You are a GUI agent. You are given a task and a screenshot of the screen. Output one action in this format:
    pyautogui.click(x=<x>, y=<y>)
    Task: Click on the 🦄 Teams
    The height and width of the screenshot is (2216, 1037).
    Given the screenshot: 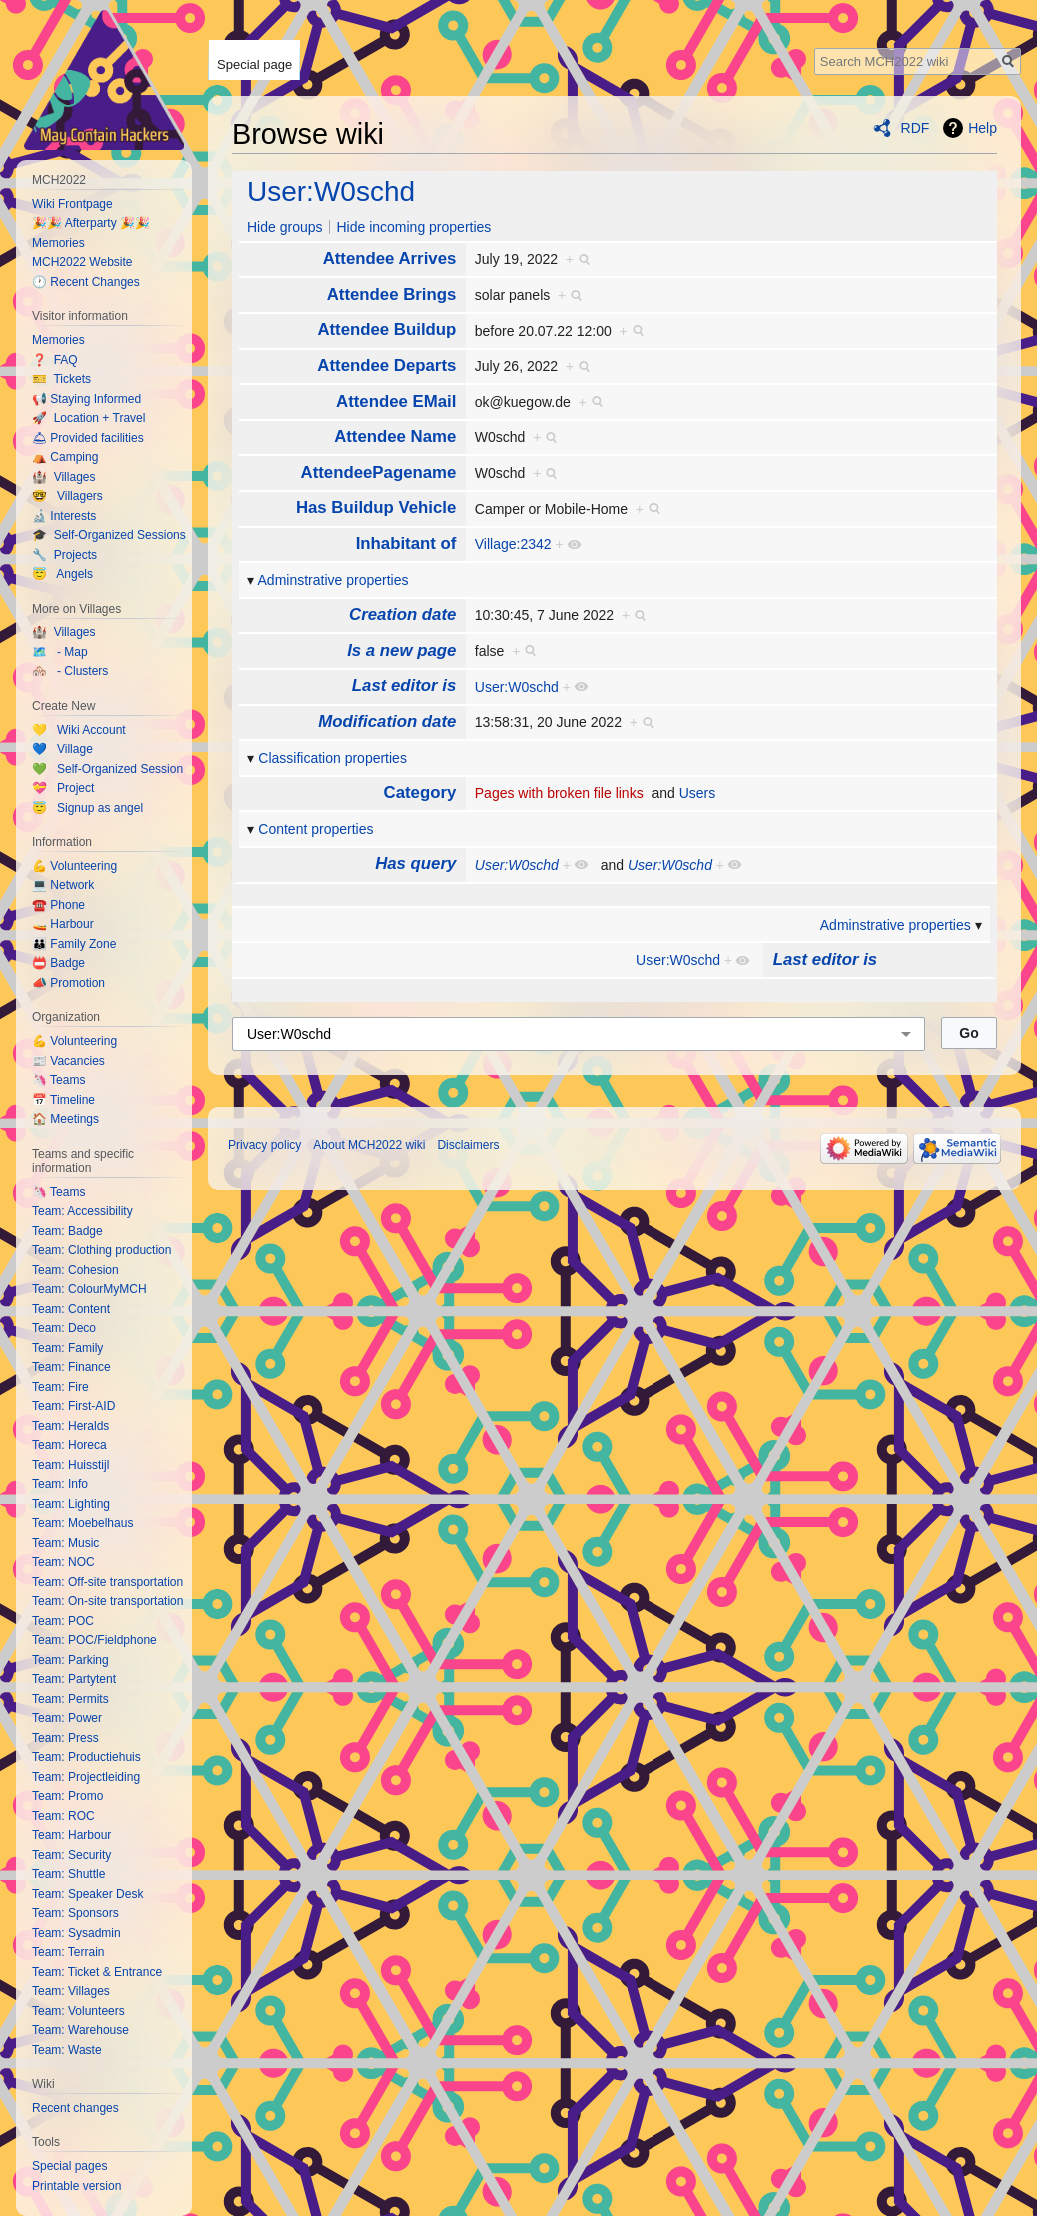 What is the action you would take?
    pyautogui.click(x=58, y=1080)
    